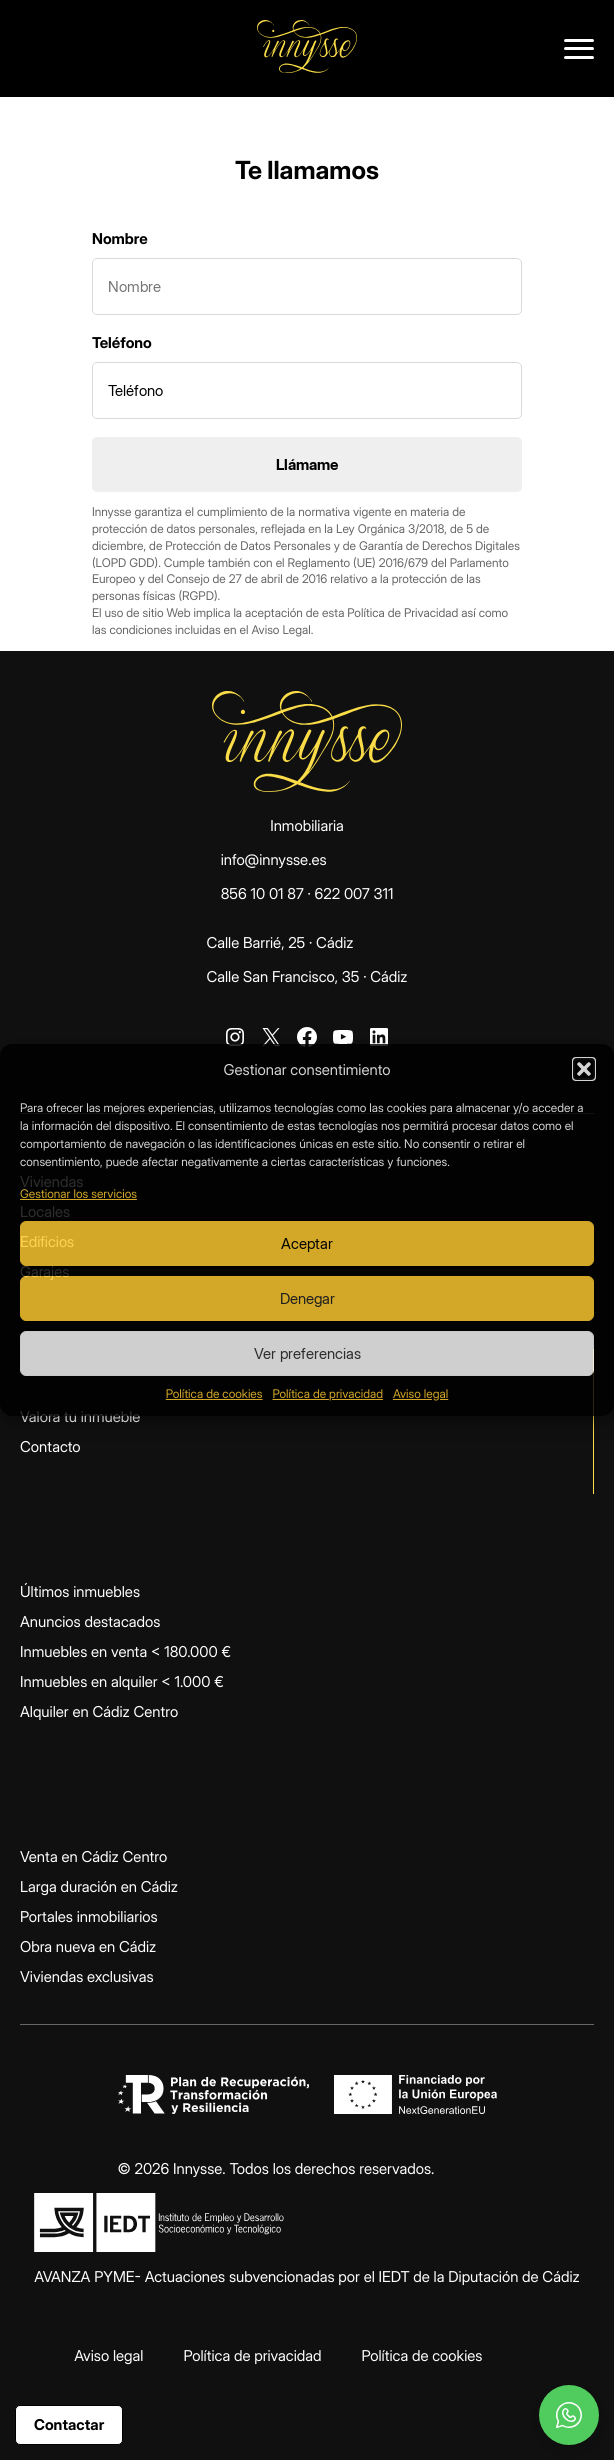 The image size is (614, 2460). What do you see at coordinates (93, 1856) in the screenshot?
I see `Venta en Cádiz Centro` at bounding box center [93, 1856].